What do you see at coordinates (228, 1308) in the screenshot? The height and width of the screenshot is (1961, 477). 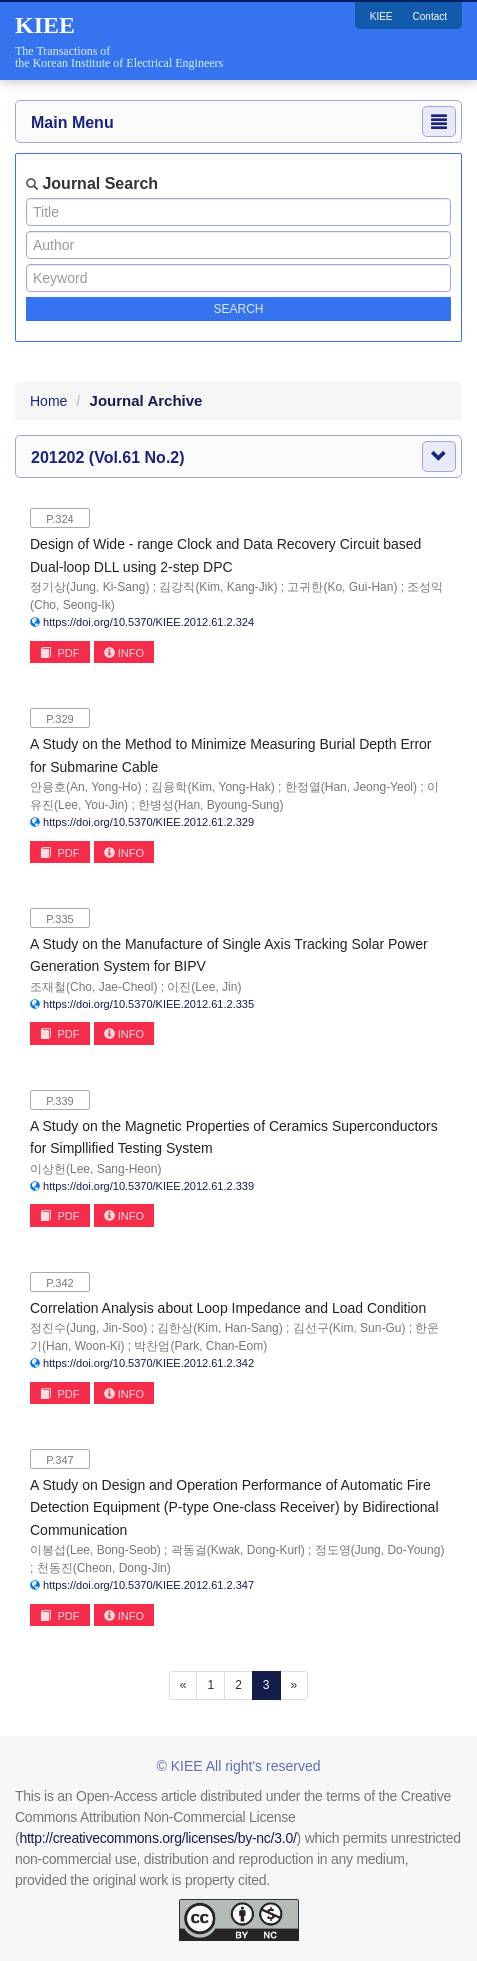 I see `Correlation Analysis about Loop Impedance and Load Condition` at bounding box center [228, 1308].